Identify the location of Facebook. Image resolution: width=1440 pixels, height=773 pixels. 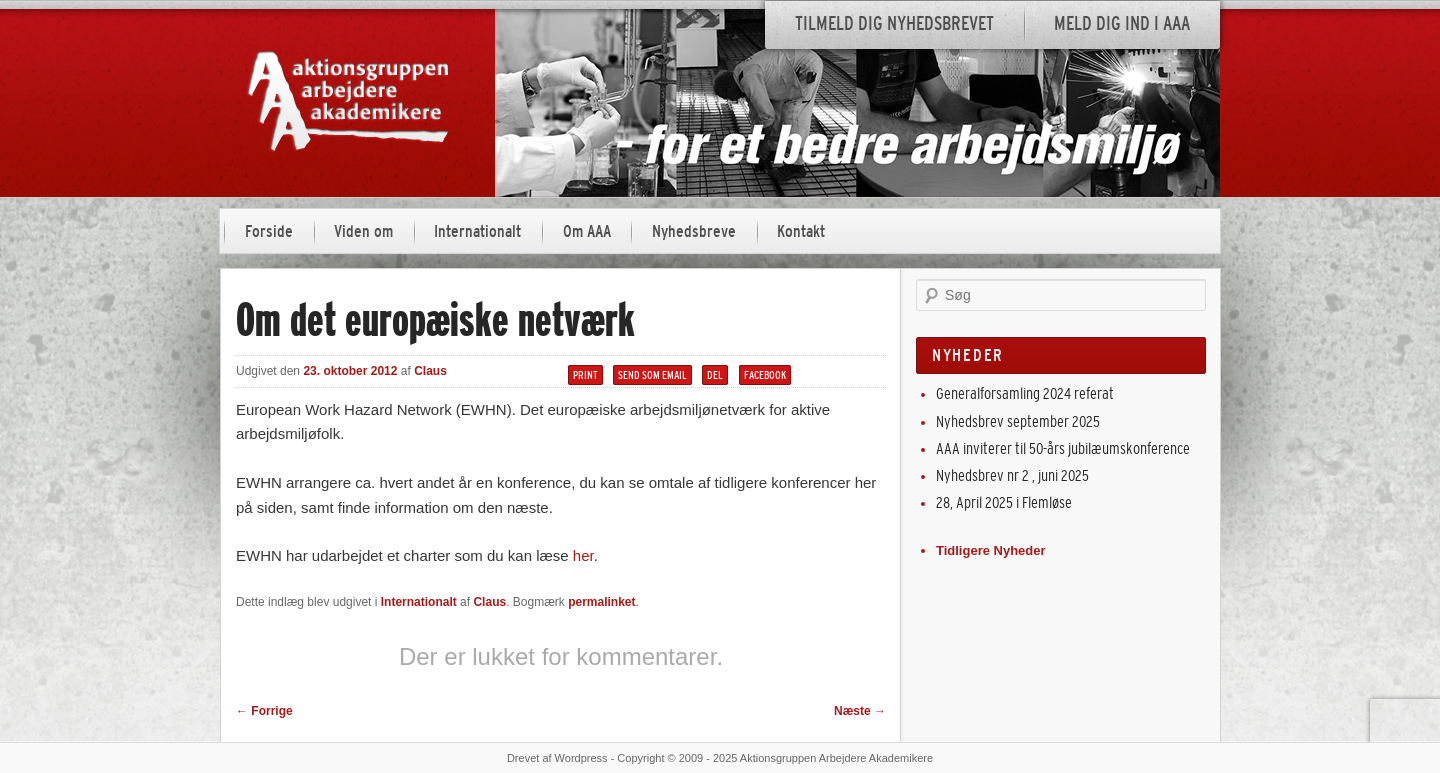
(765, 375).